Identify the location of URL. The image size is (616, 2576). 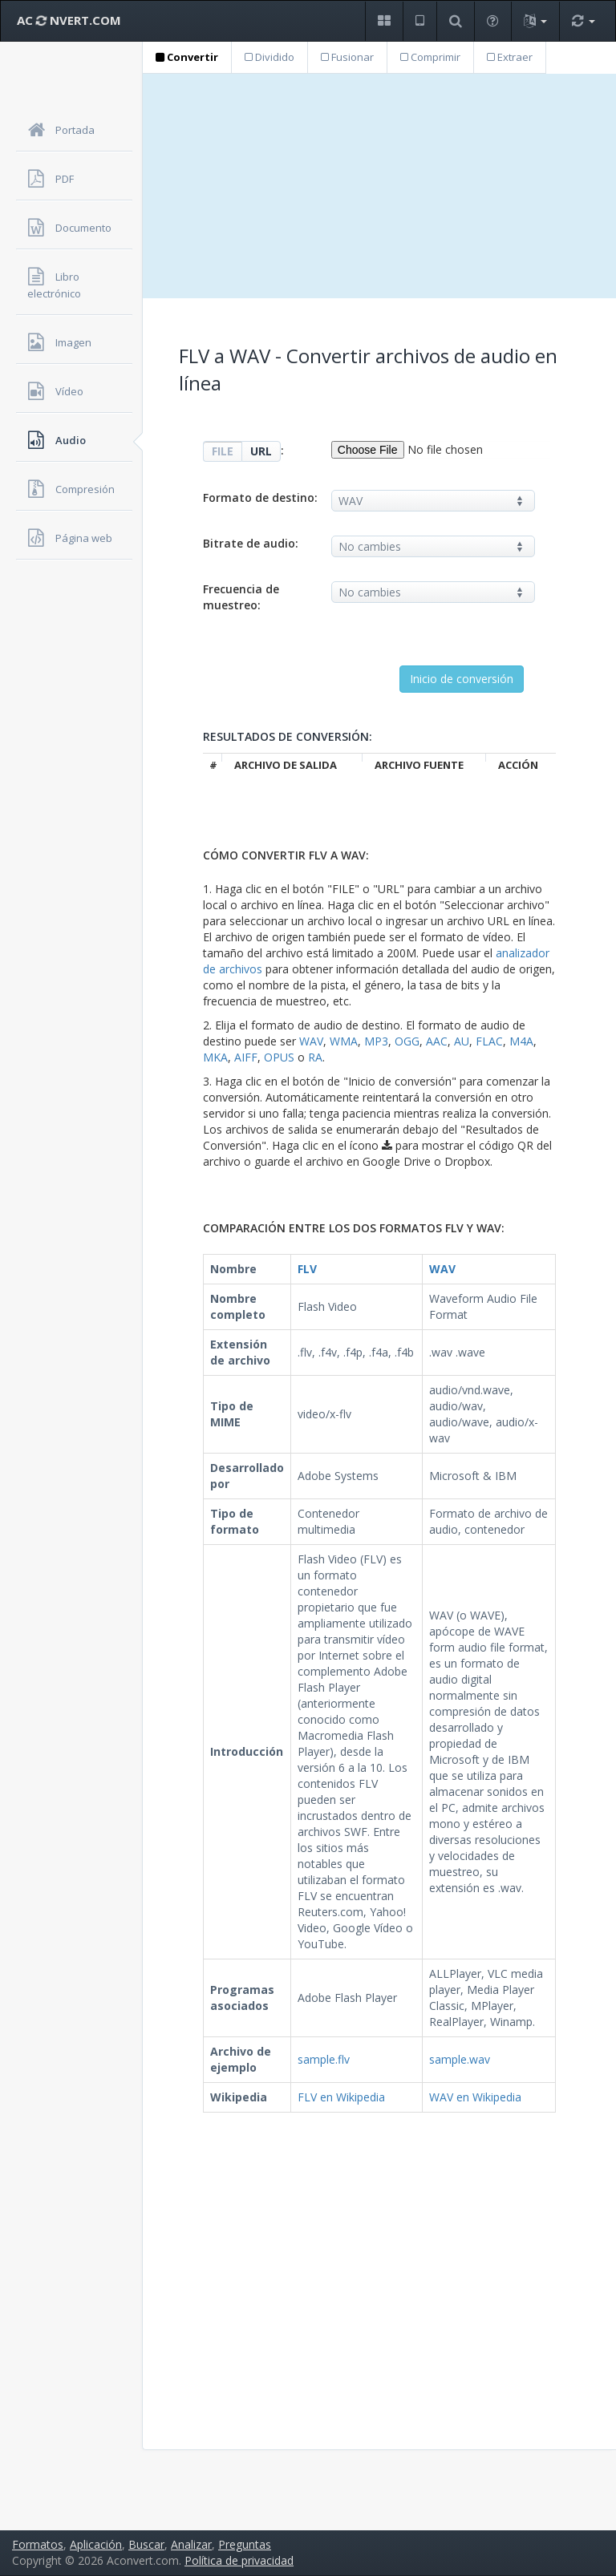
(261, 451).